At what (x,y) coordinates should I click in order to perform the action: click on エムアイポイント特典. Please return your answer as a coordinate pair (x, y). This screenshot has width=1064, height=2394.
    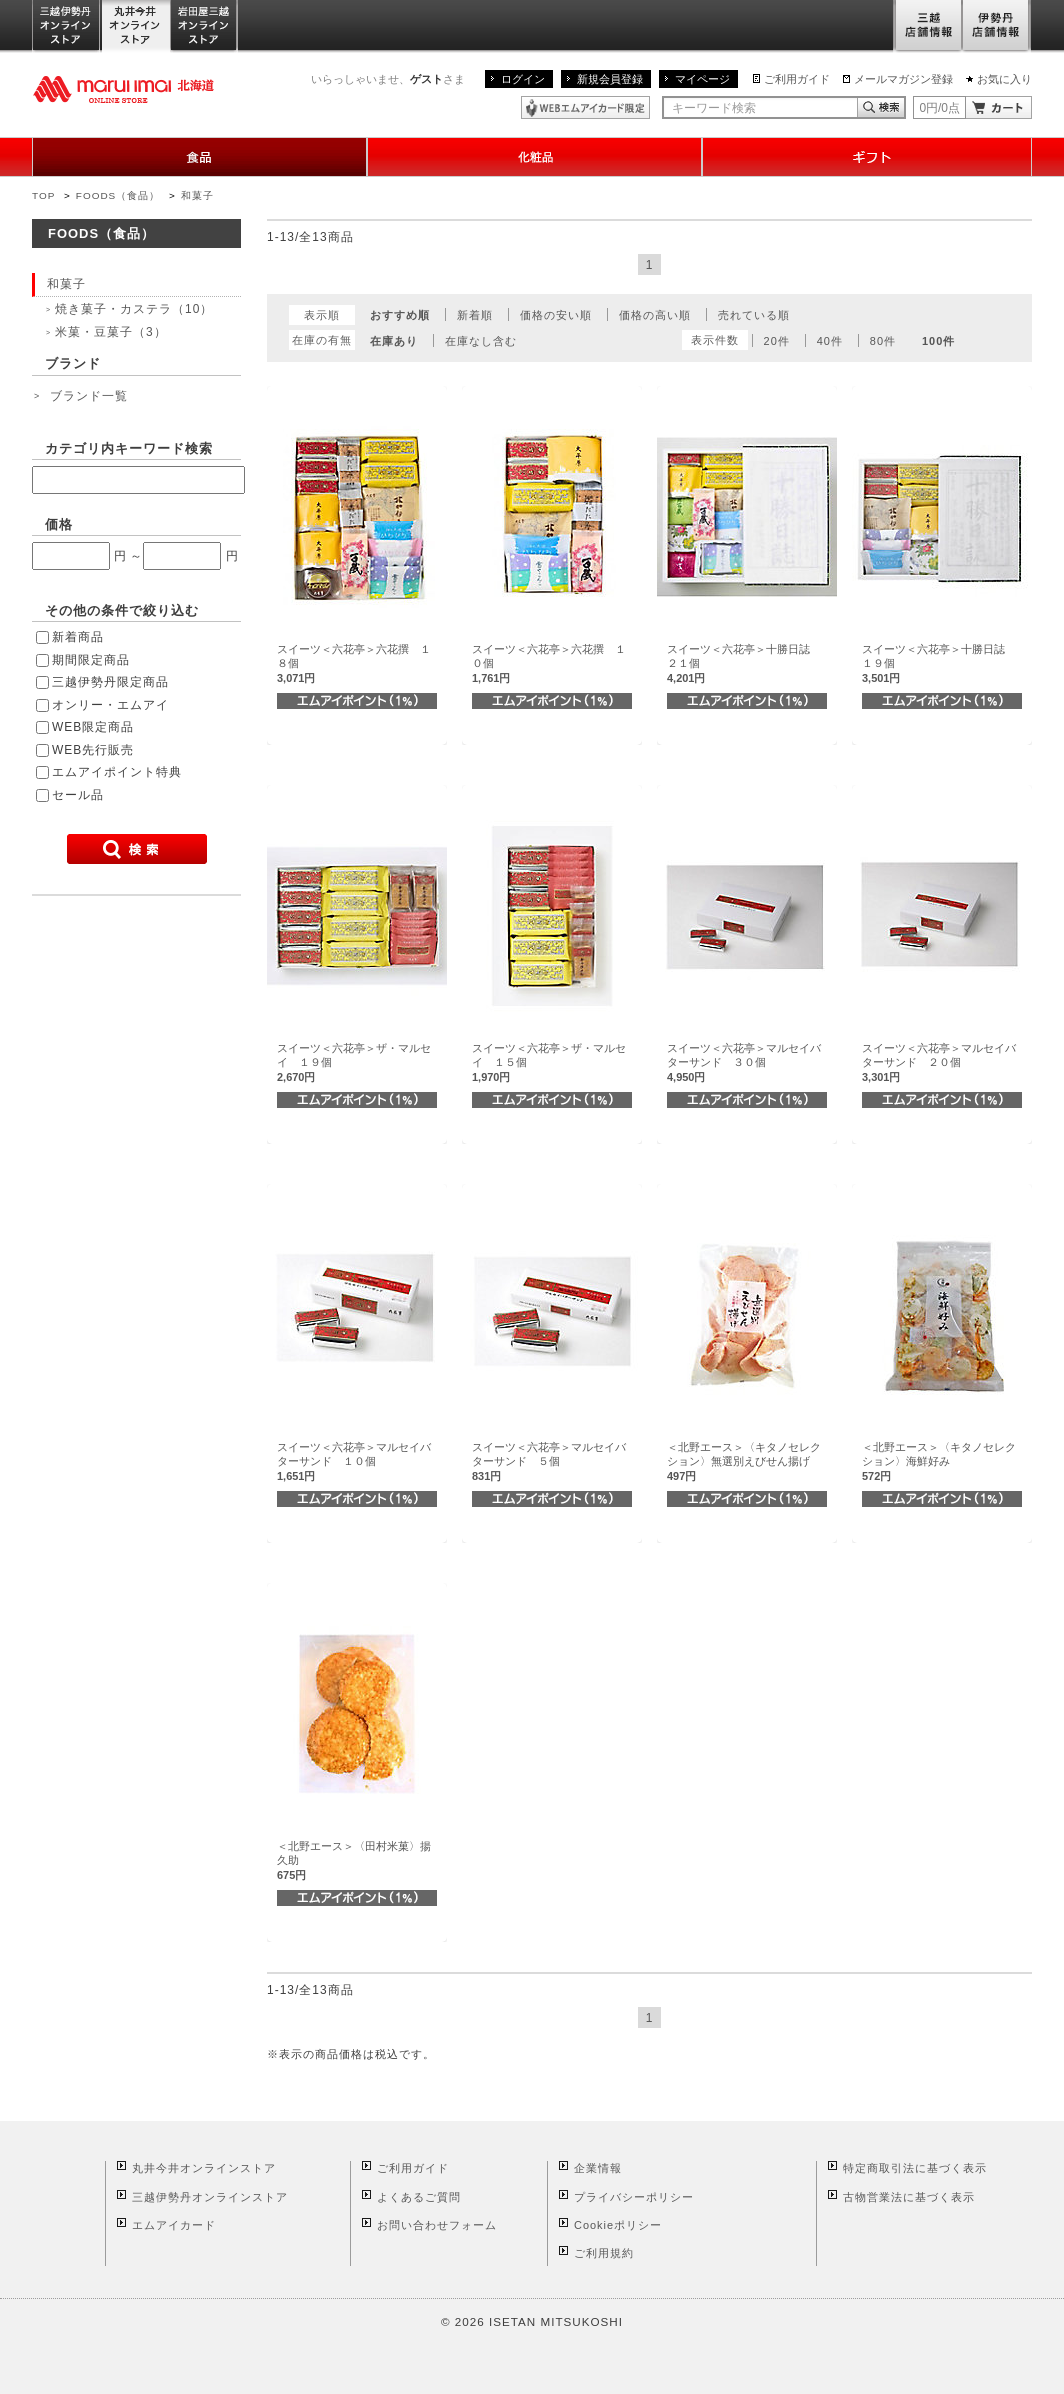
    Looking at the image, I should click on (117, 772).